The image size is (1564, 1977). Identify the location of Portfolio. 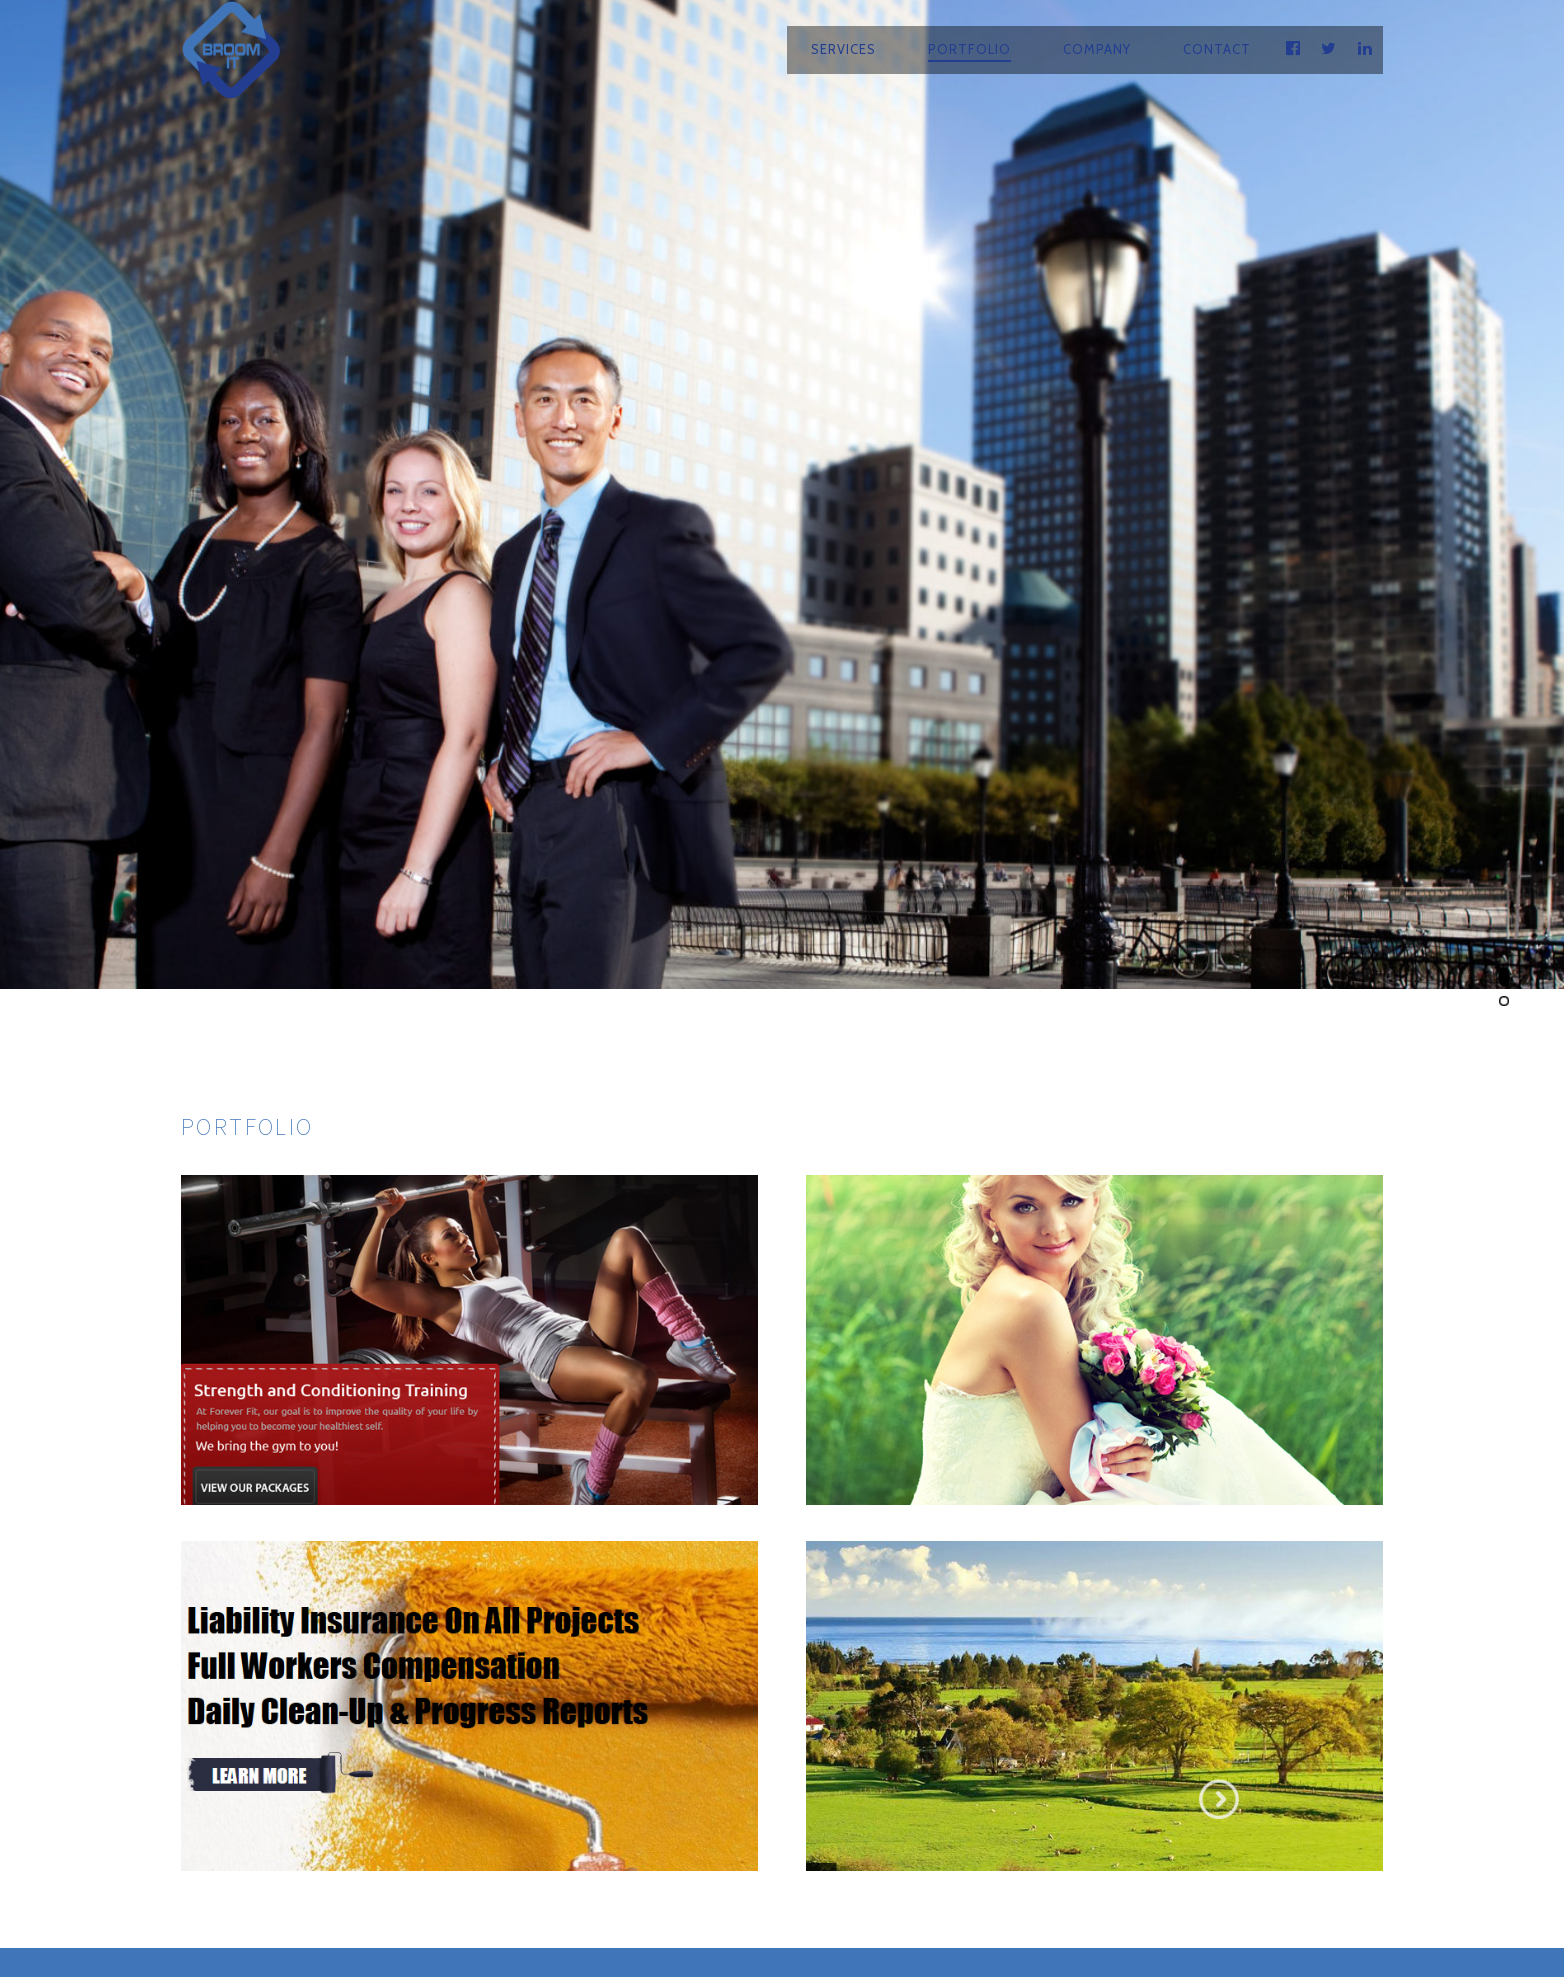
(969, 49).